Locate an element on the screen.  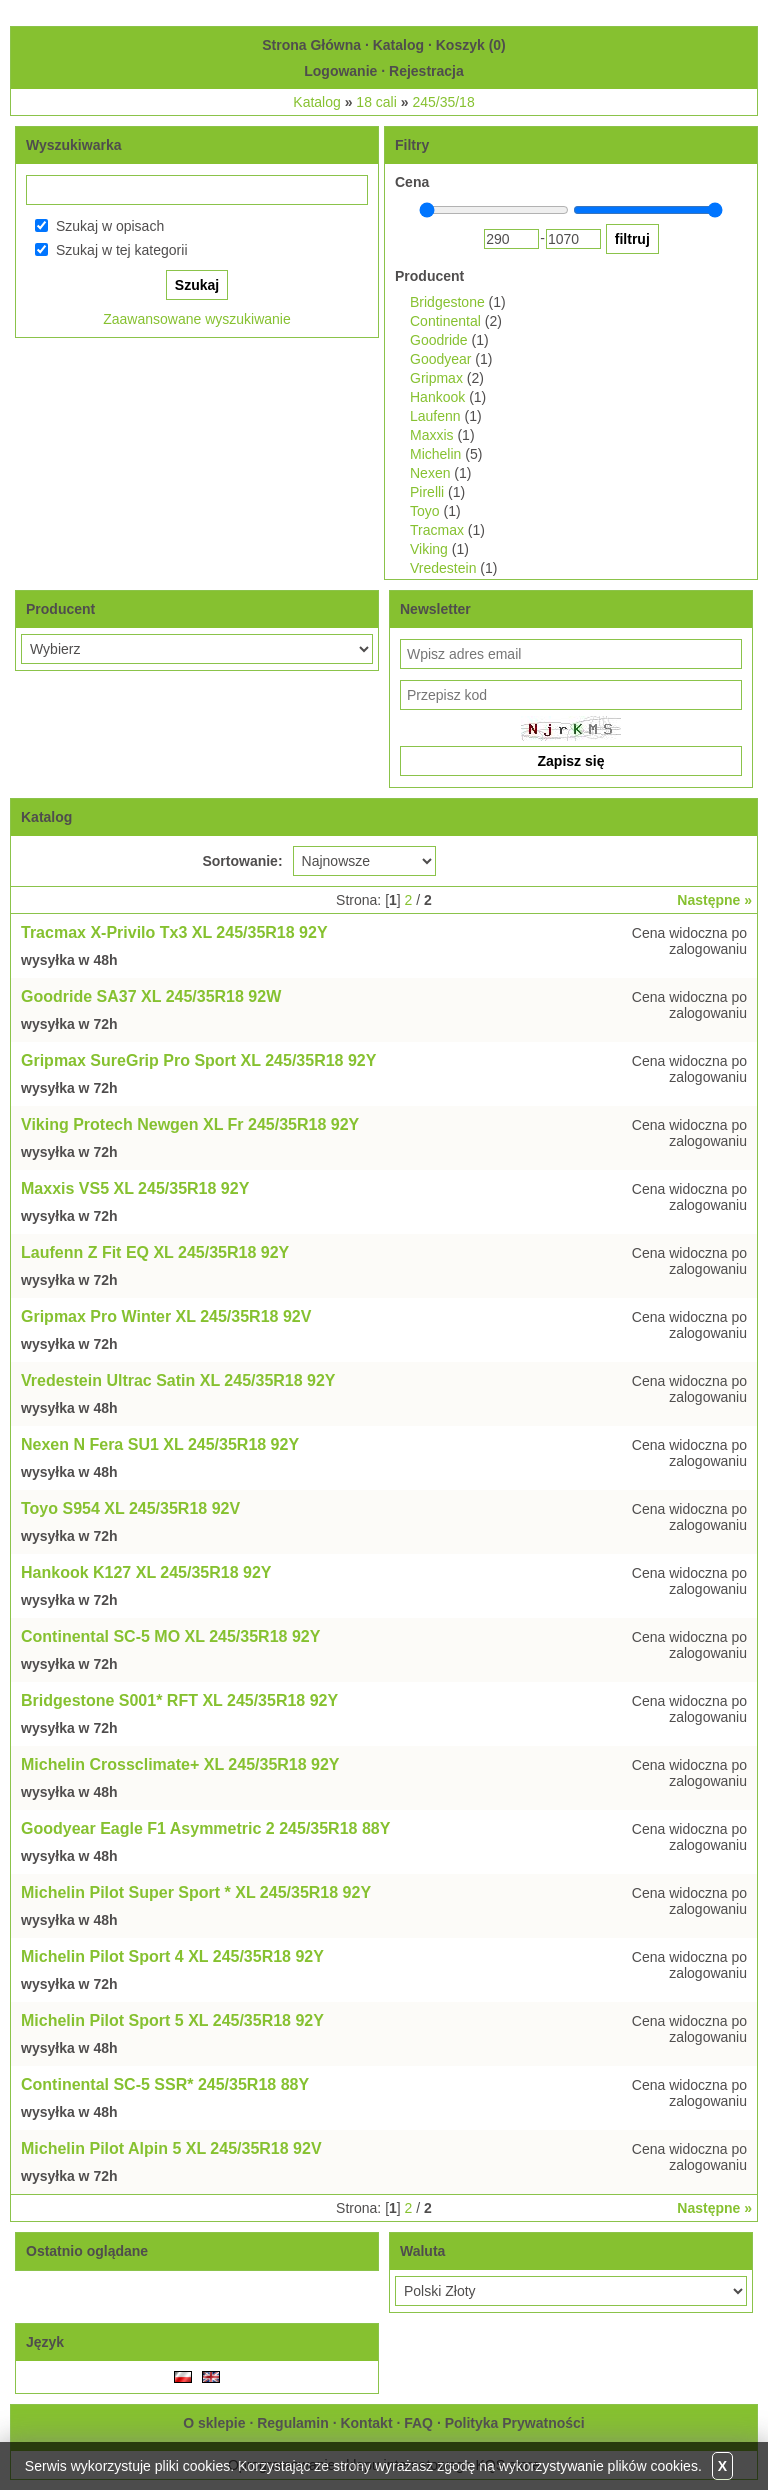
Kontakt is located at coordinates (366, 2423).